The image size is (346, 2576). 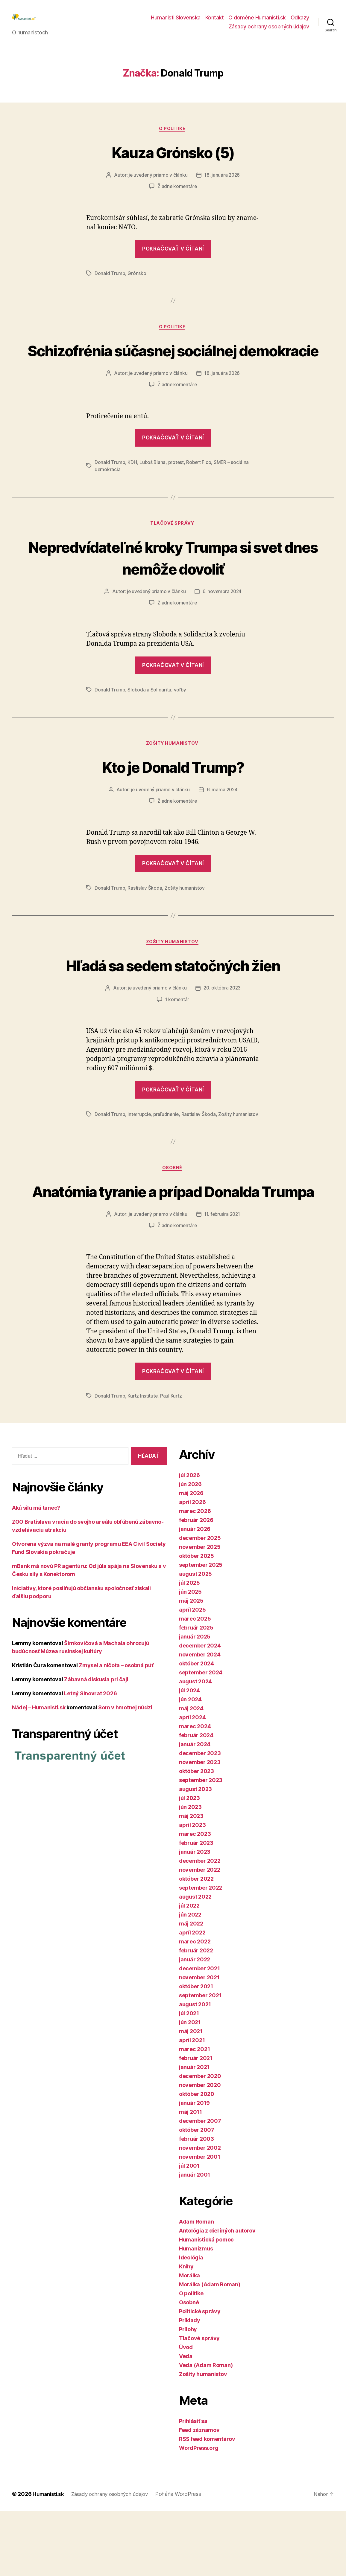 What do you see at coordinates (191, 2096) in the screenshot?
I see `máj 2021` at bounding box center [191, 2096].